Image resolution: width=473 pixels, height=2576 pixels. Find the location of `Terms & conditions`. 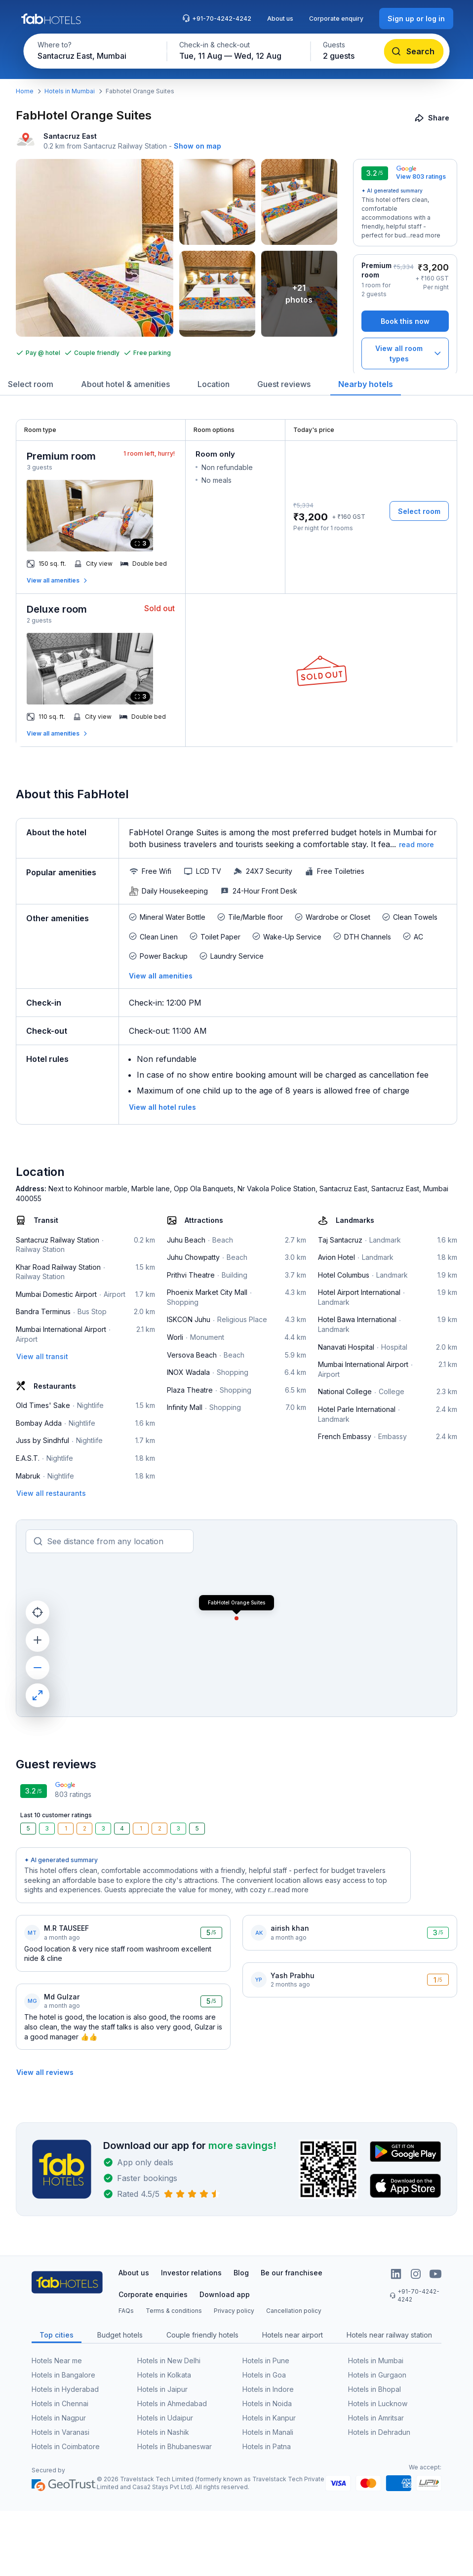

Terms & conditions is located at coordinates (174, 2310).